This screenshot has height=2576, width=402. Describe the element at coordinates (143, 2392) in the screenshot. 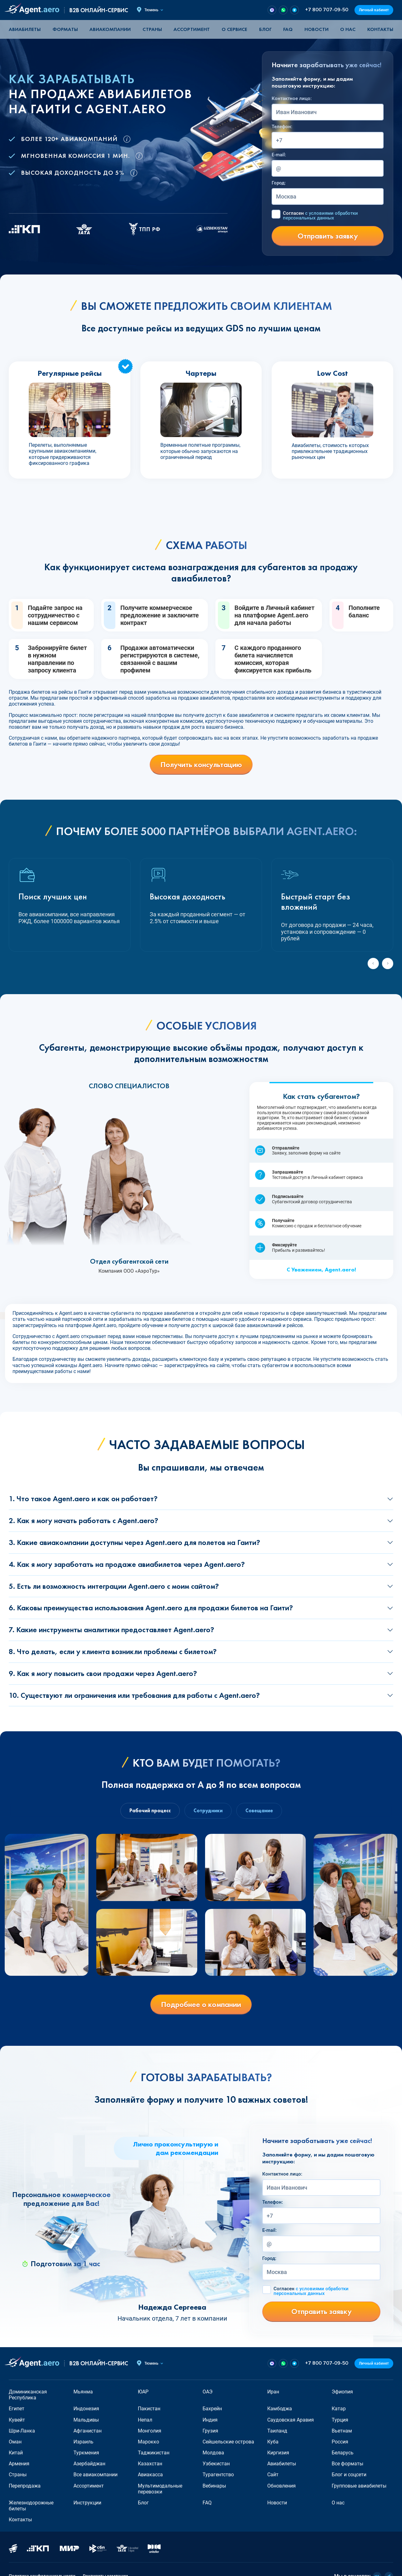

I see `ЮАР` at that location.